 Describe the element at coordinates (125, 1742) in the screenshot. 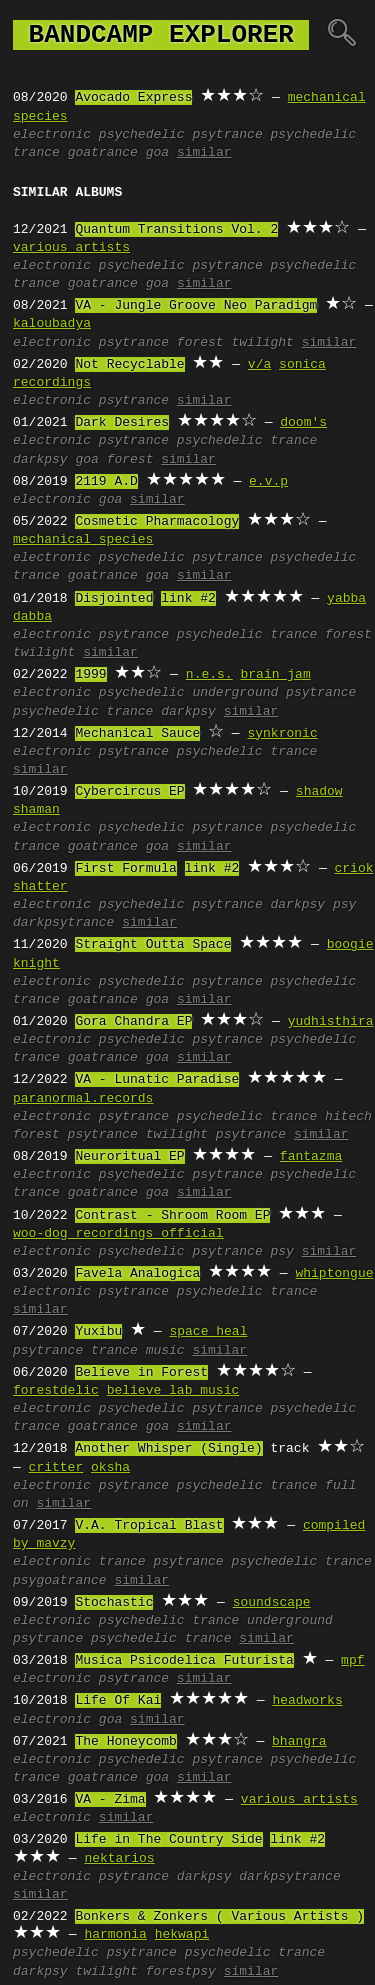

I see `The Honeycomb` at that location.